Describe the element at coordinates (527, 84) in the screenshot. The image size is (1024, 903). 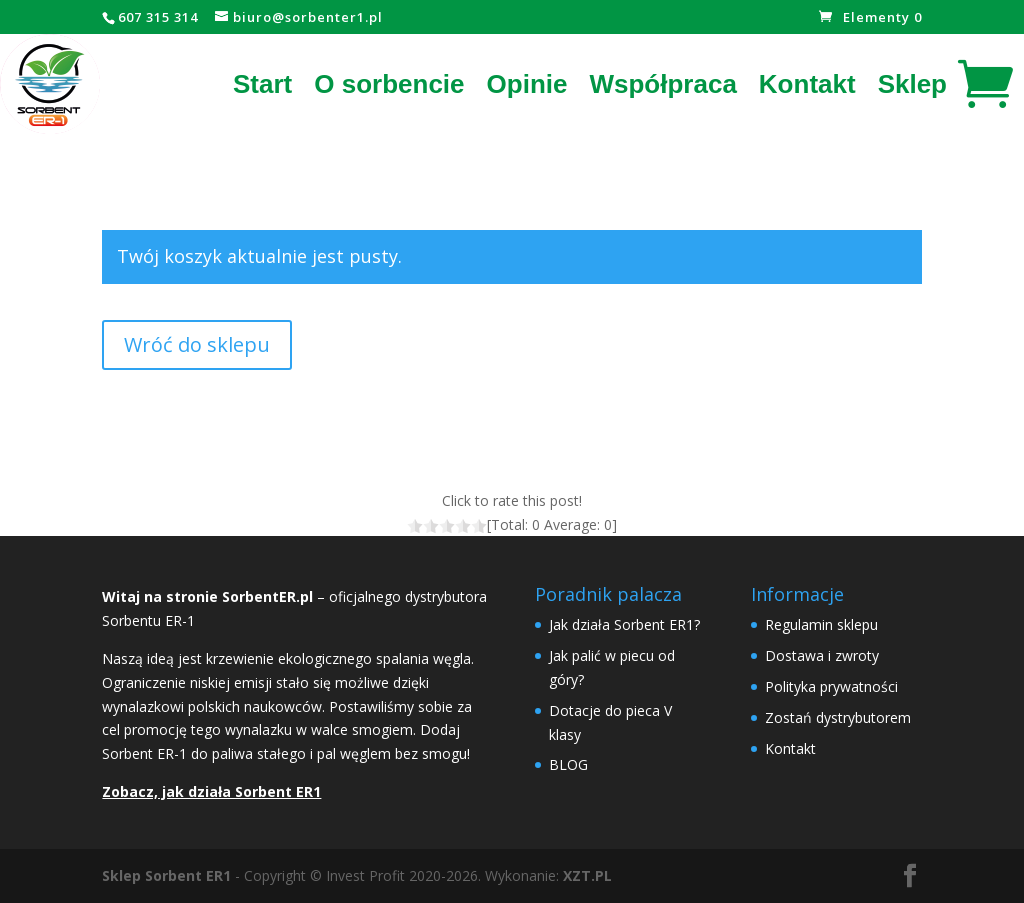
I see `Opinie` at that location.